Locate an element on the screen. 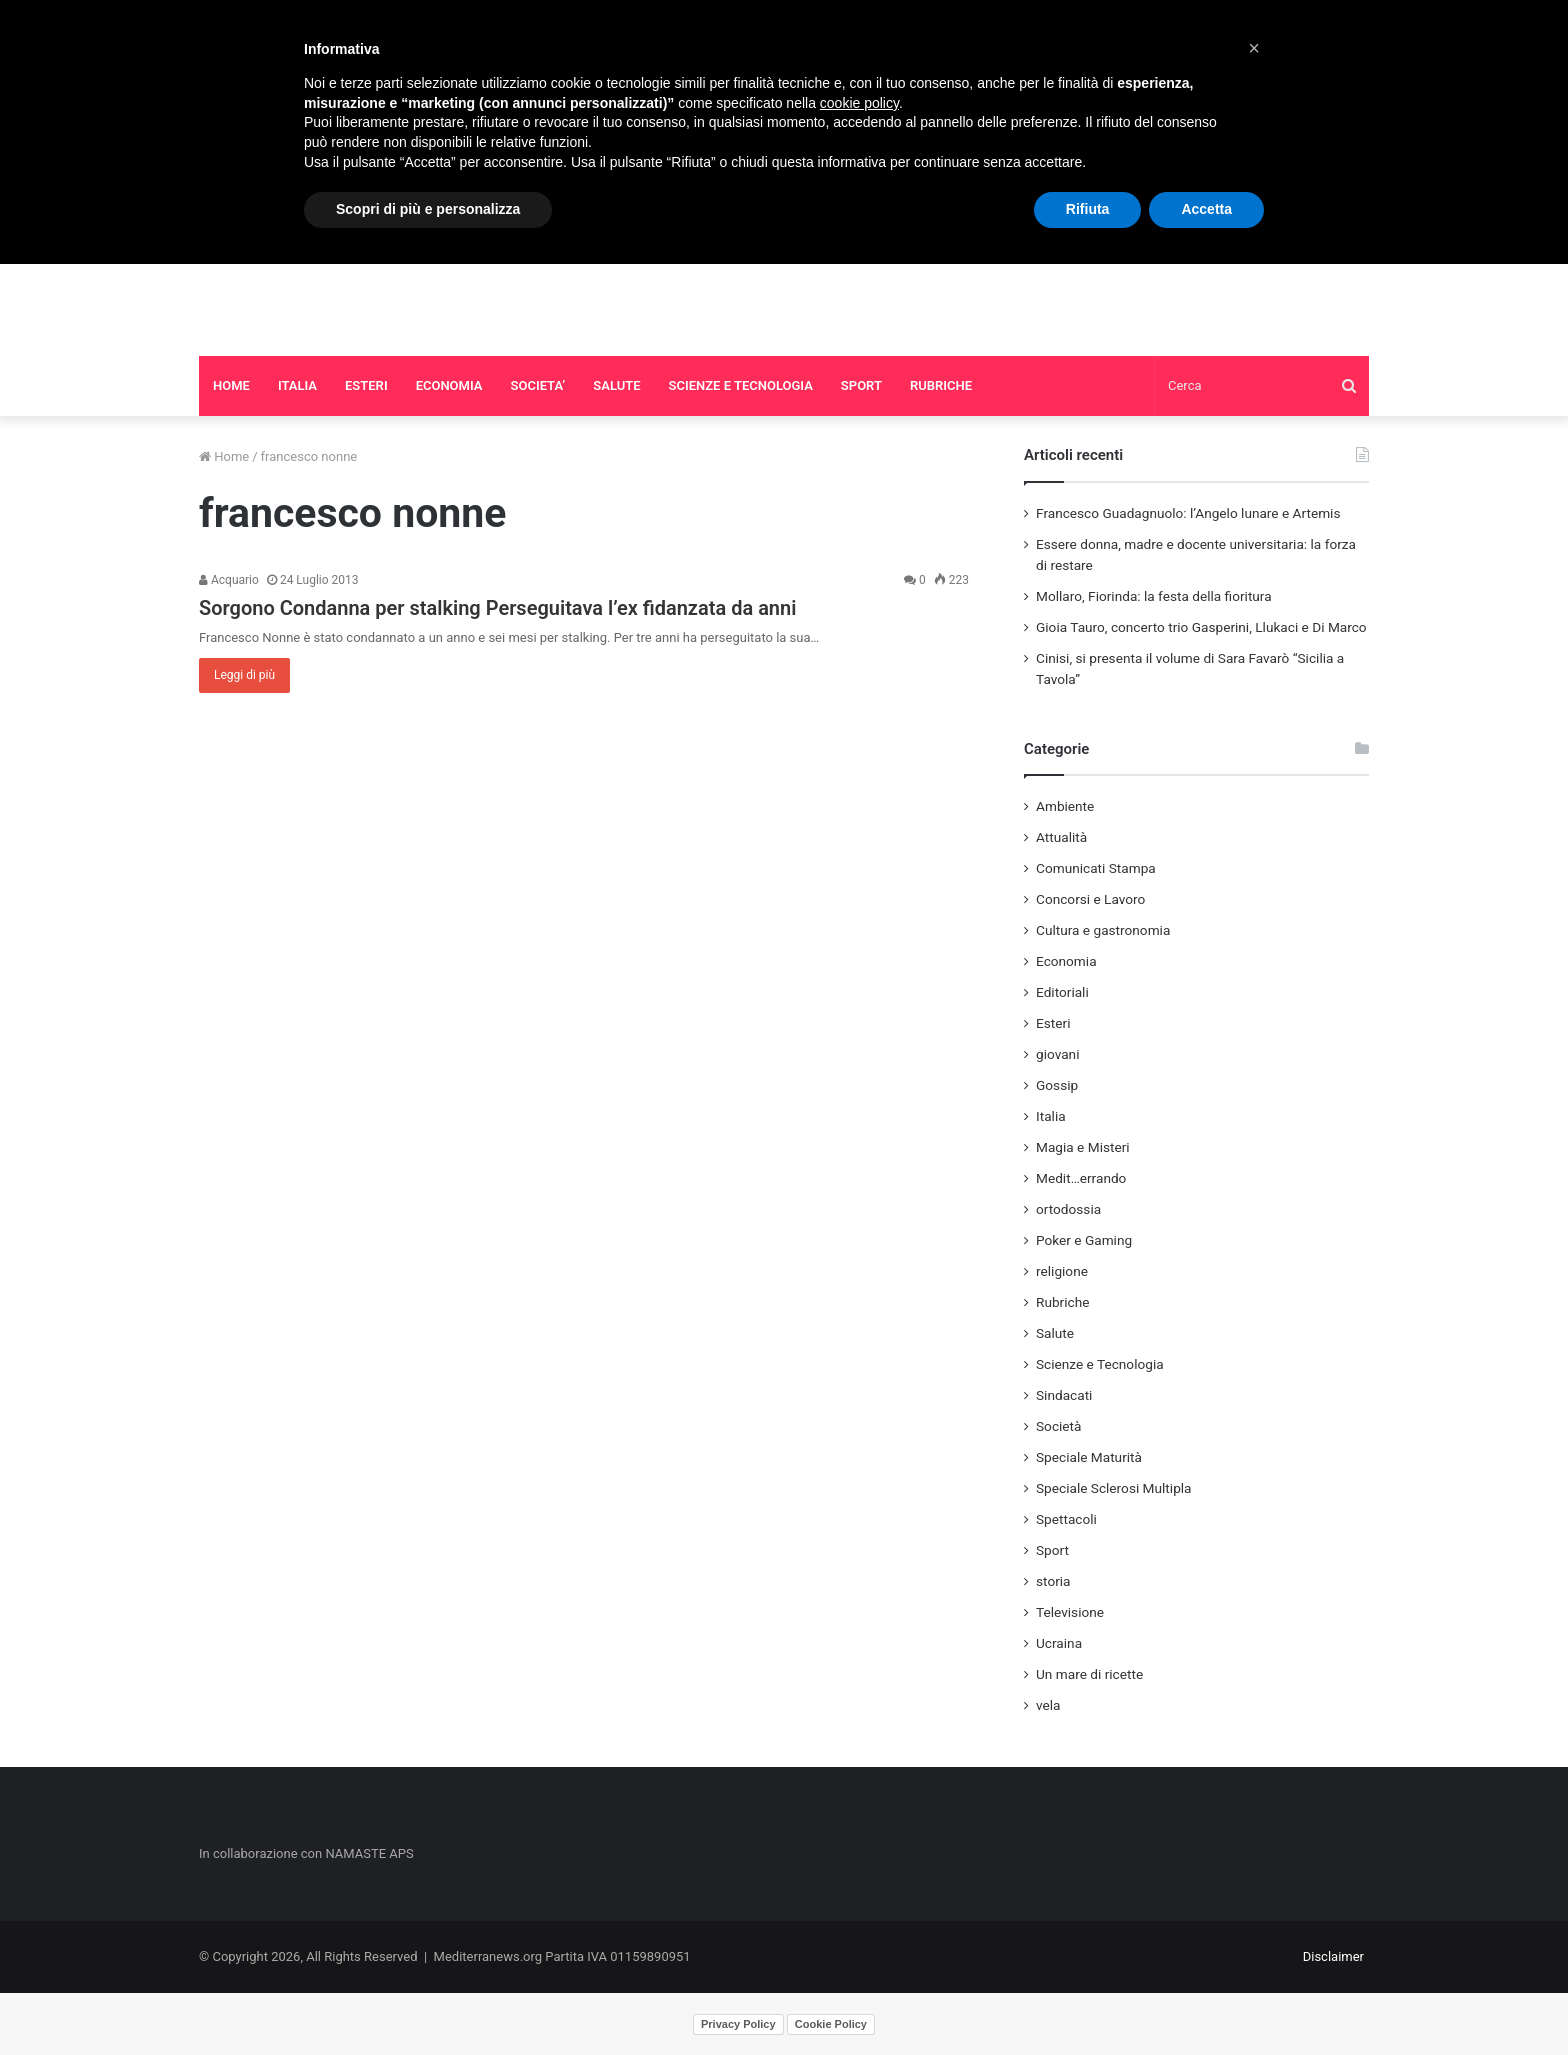 This screenshot has height=2055, width=1568. RUBRICHE is located at coordinates (941, 385).